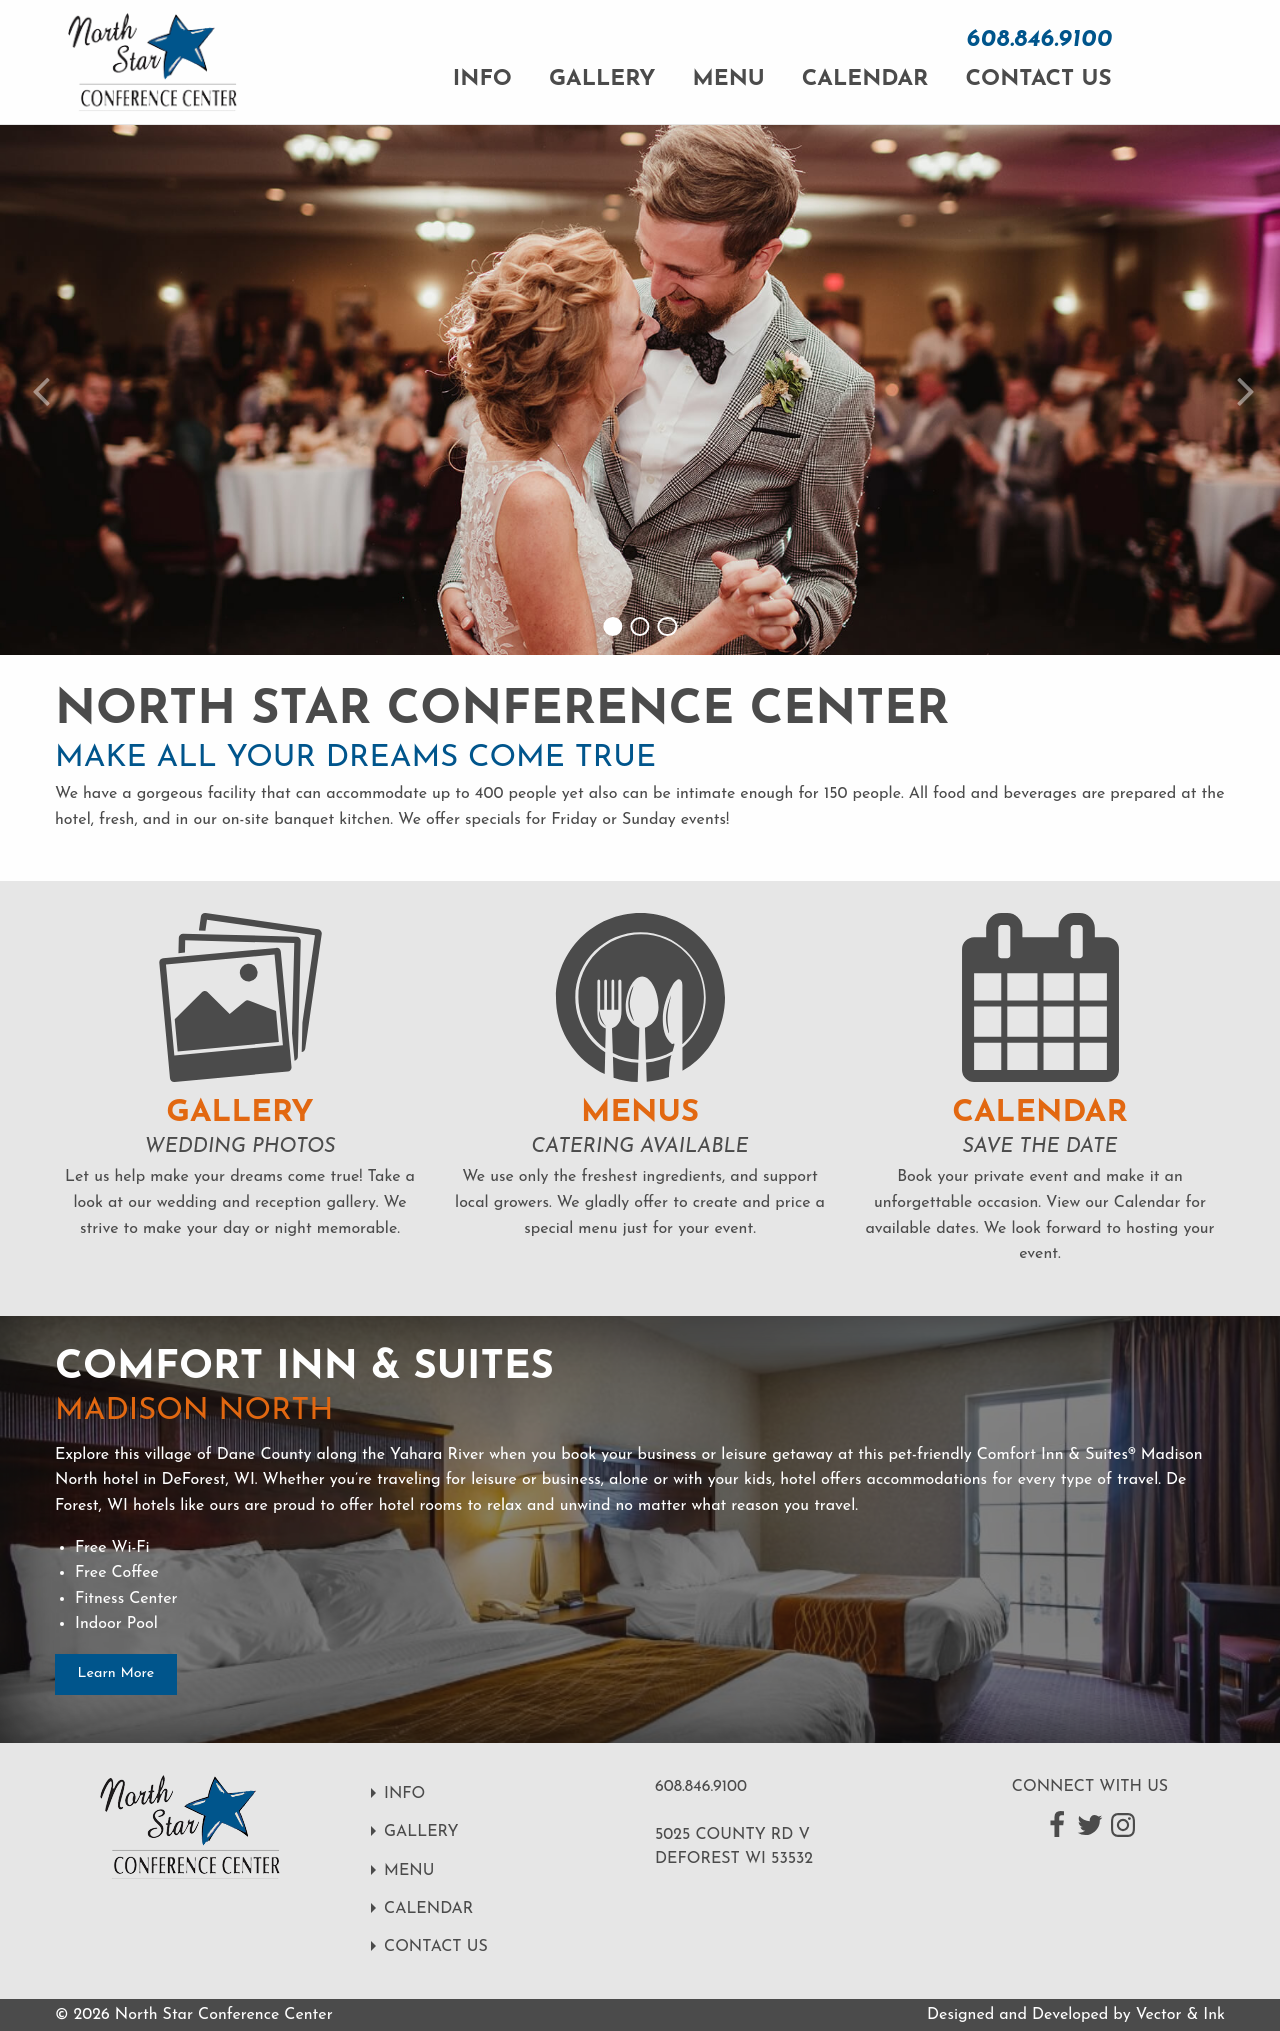  I want to click on Vector & Ink, so click(1180, 2015).